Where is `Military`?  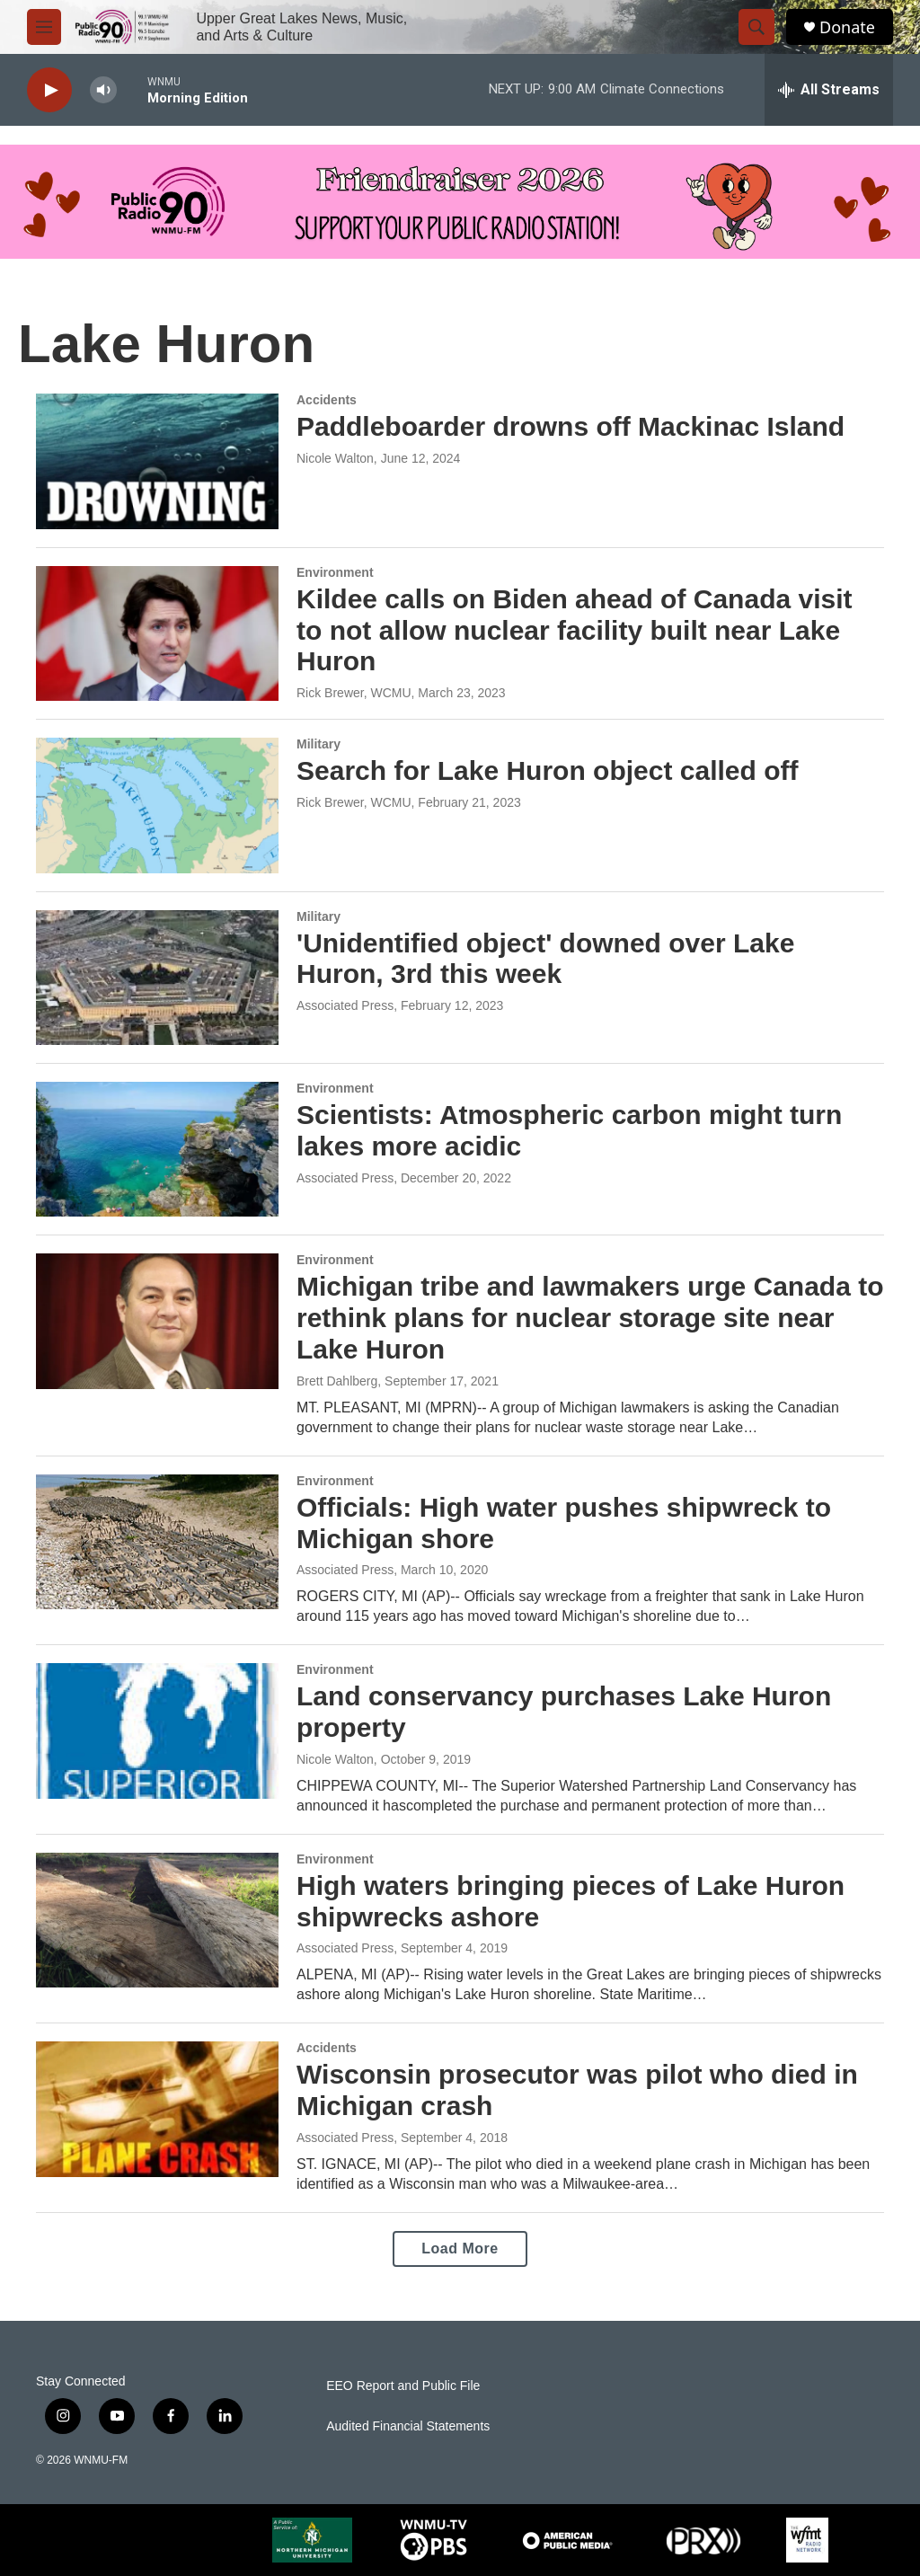 Military is located at coordinates (318, 744).